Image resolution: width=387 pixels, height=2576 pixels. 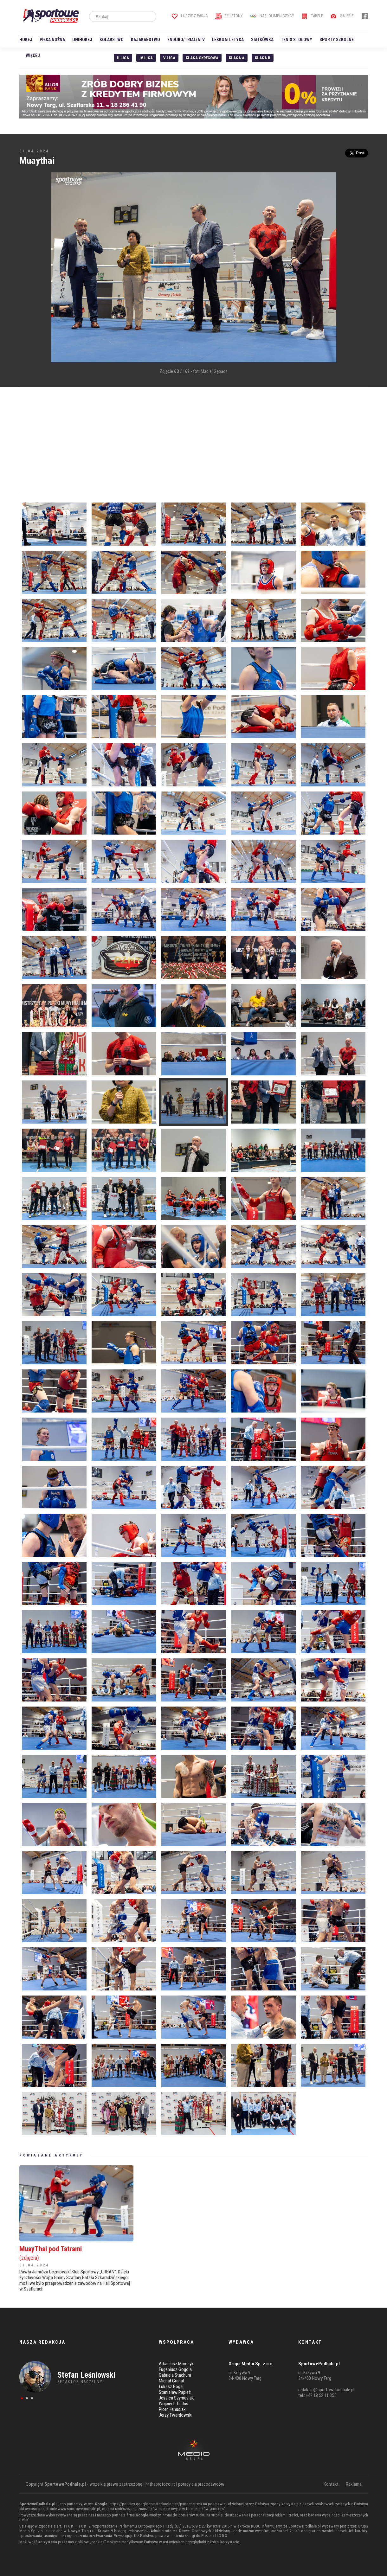 I want to click on Felietony, so click(x=229, y=15).